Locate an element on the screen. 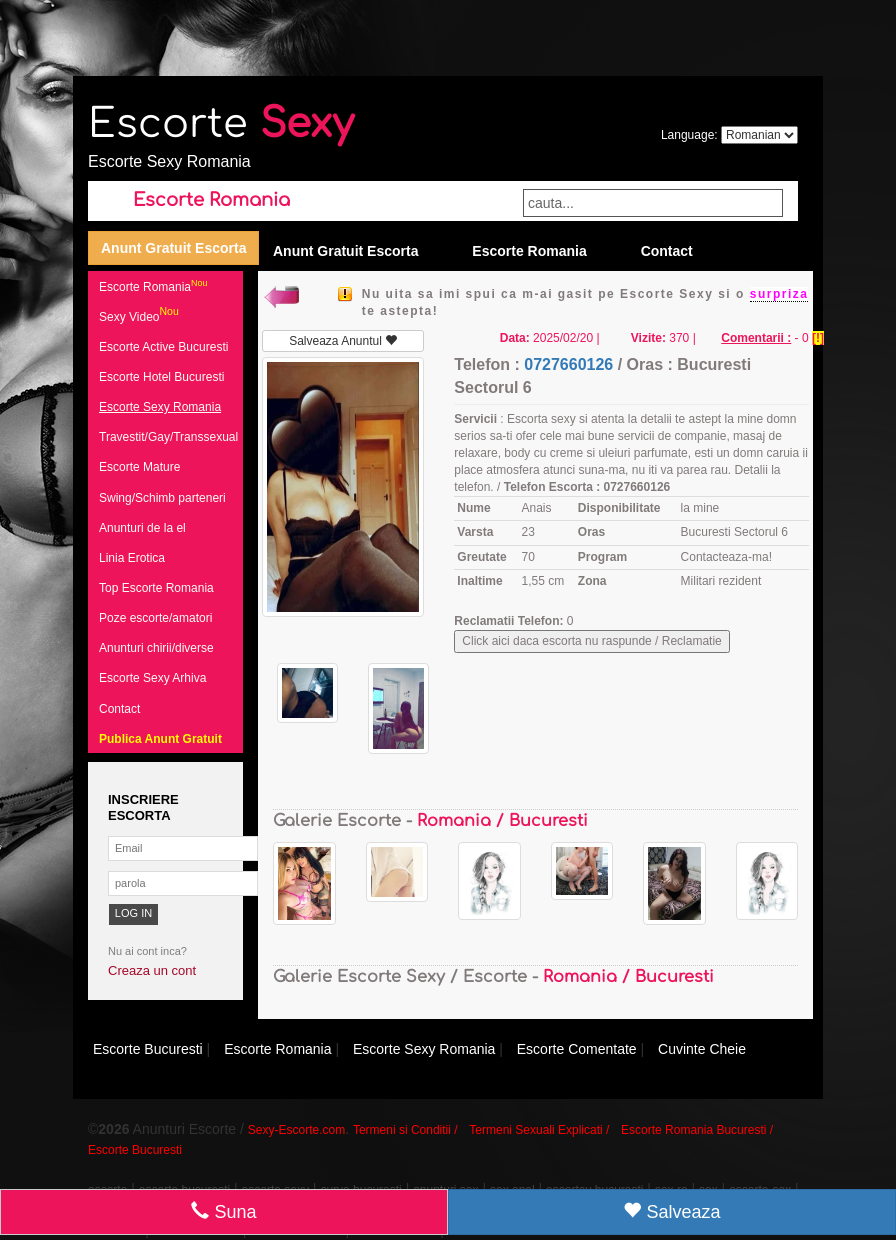 The width and height of the screenshot is (896, 1240). Escorte Romania Bucuresti / is located at coordinates (697, 1130).